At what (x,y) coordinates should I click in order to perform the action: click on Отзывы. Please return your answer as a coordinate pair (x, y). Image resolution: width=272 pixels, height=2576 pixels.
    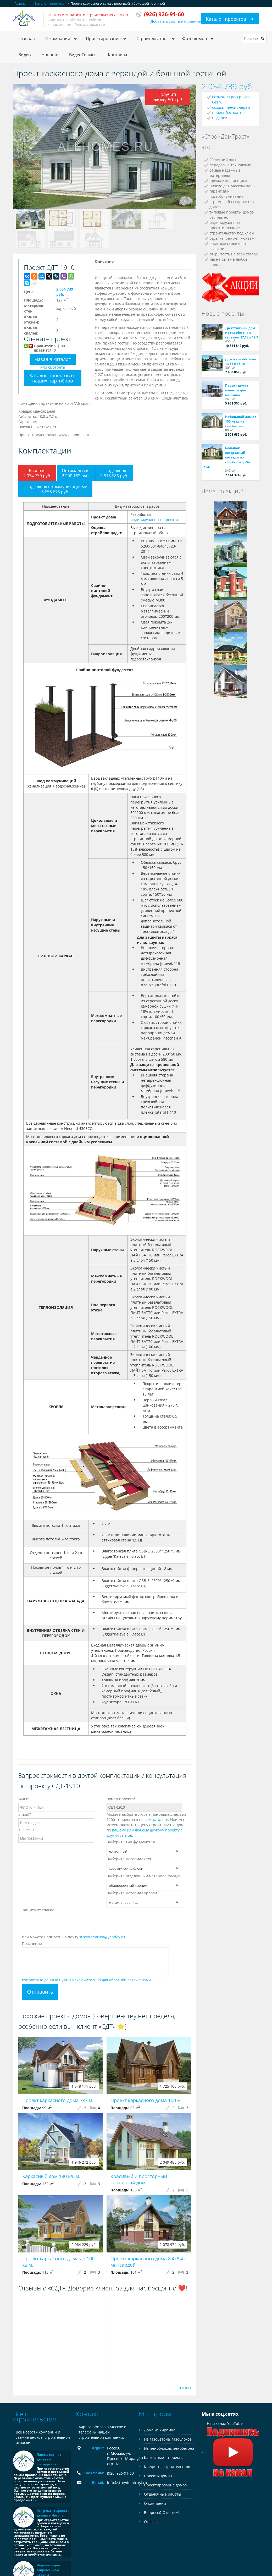
    Looking at the image, I should click on (151, 2521).